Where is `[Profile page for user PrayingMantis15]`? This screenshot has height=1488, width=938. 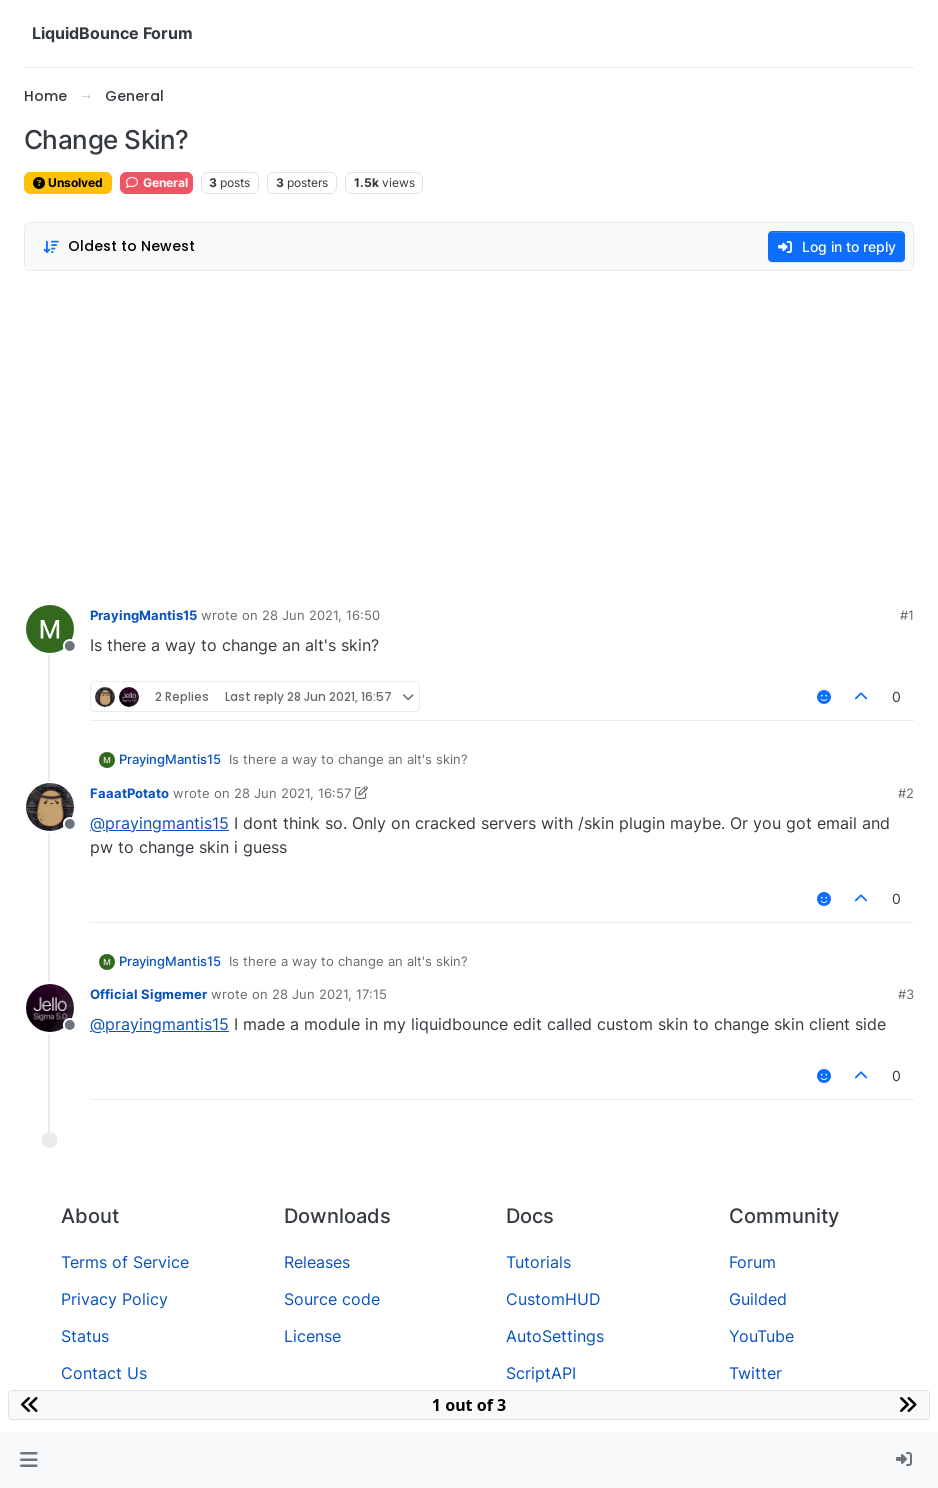 [Profile page for user PrayingMantis15] is located at coordinates (50, 629).